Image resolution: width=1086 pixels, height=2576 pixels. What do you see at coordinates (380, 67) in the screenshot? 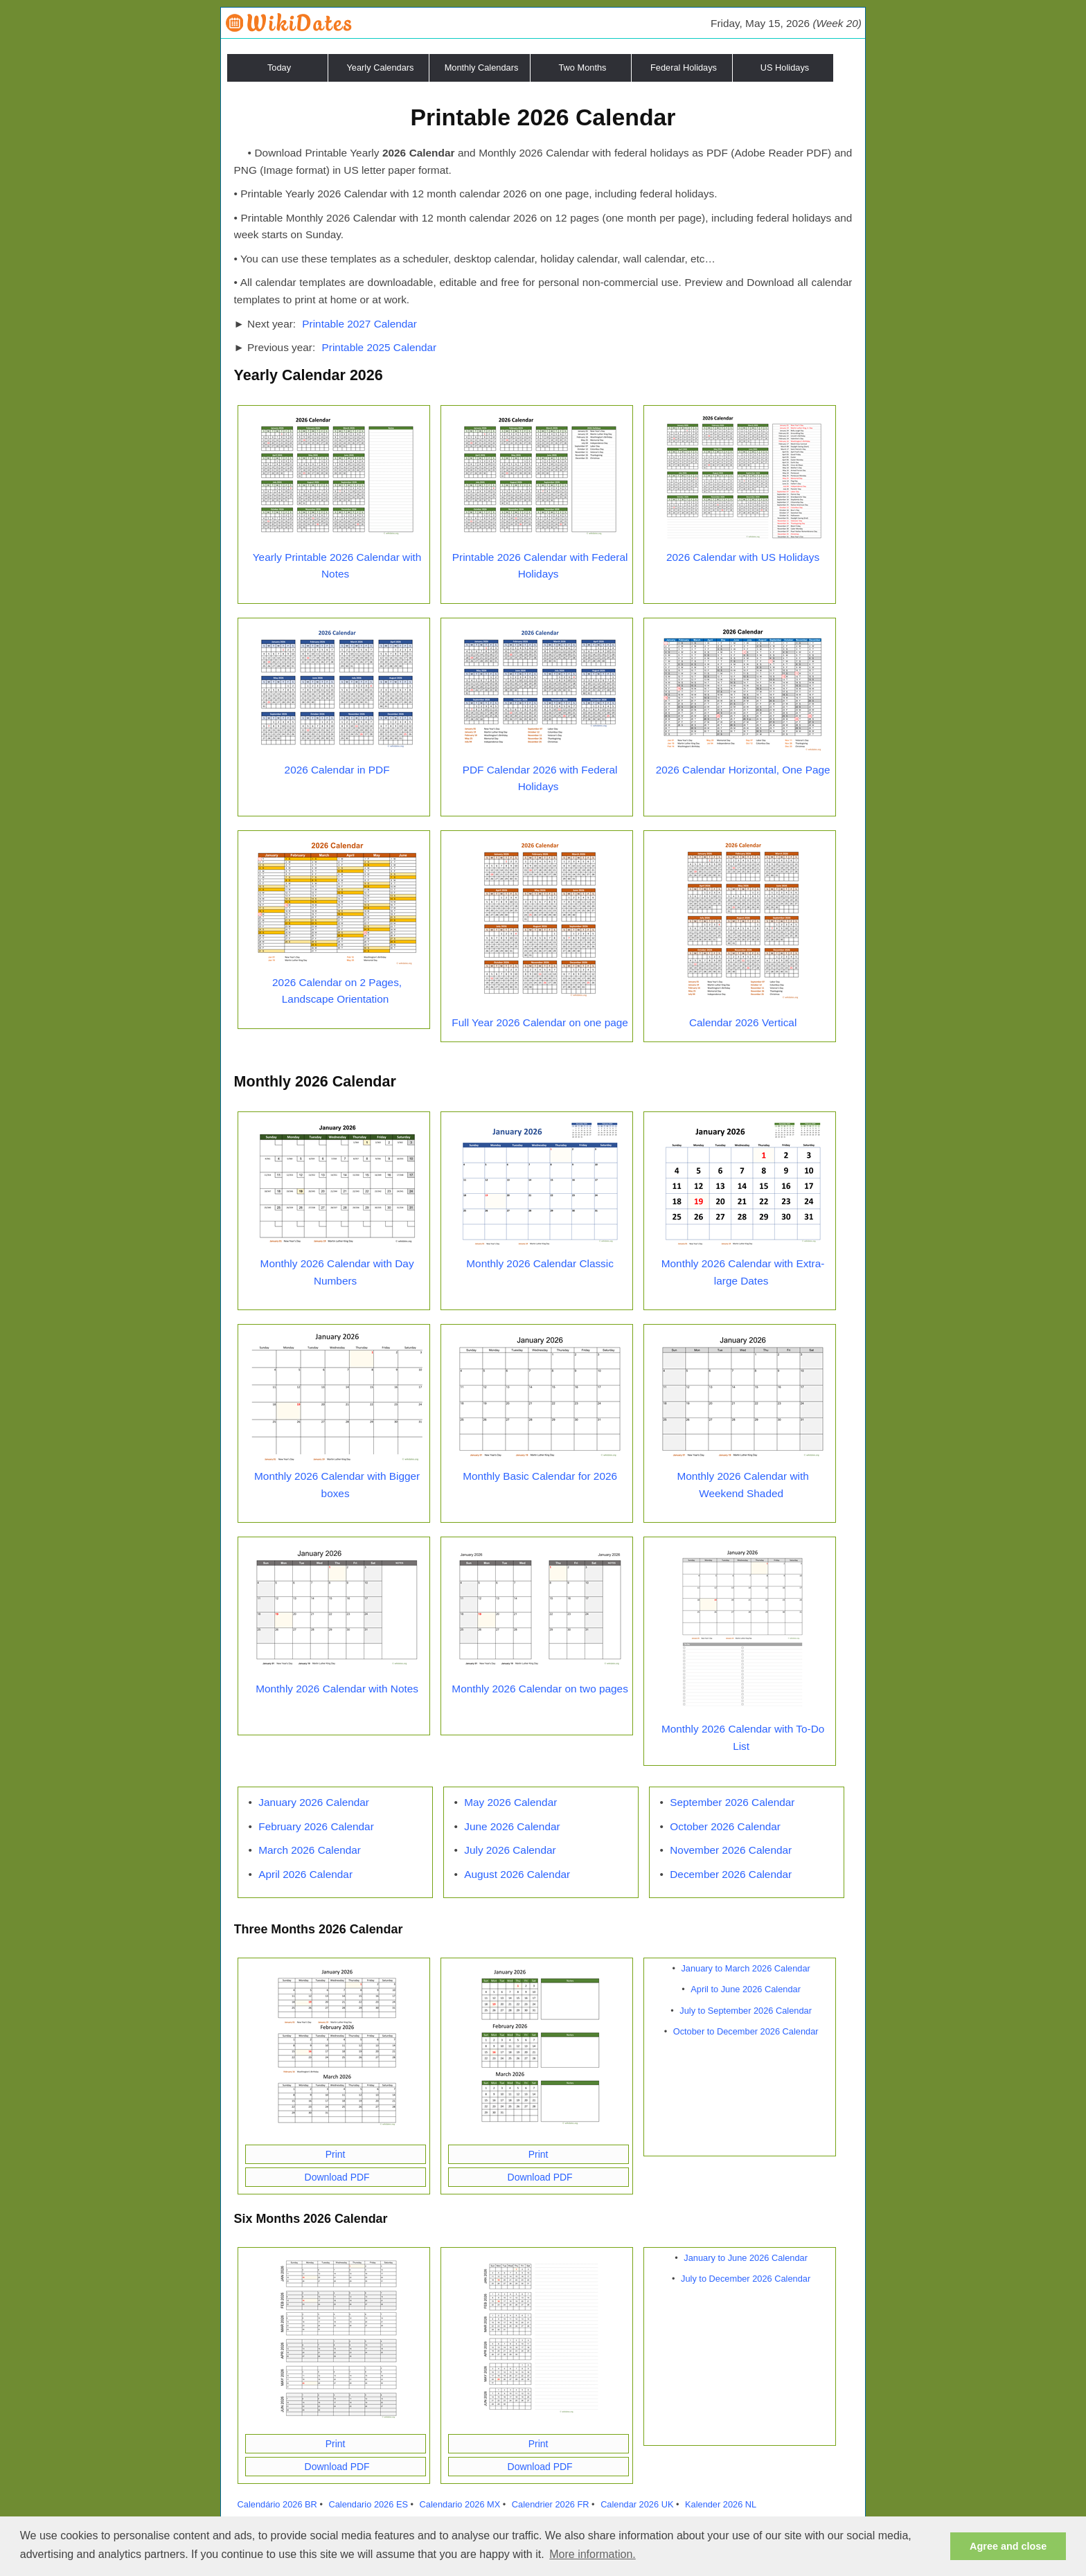
I see `Yearly Calendars` at bounding box center [380, 67].